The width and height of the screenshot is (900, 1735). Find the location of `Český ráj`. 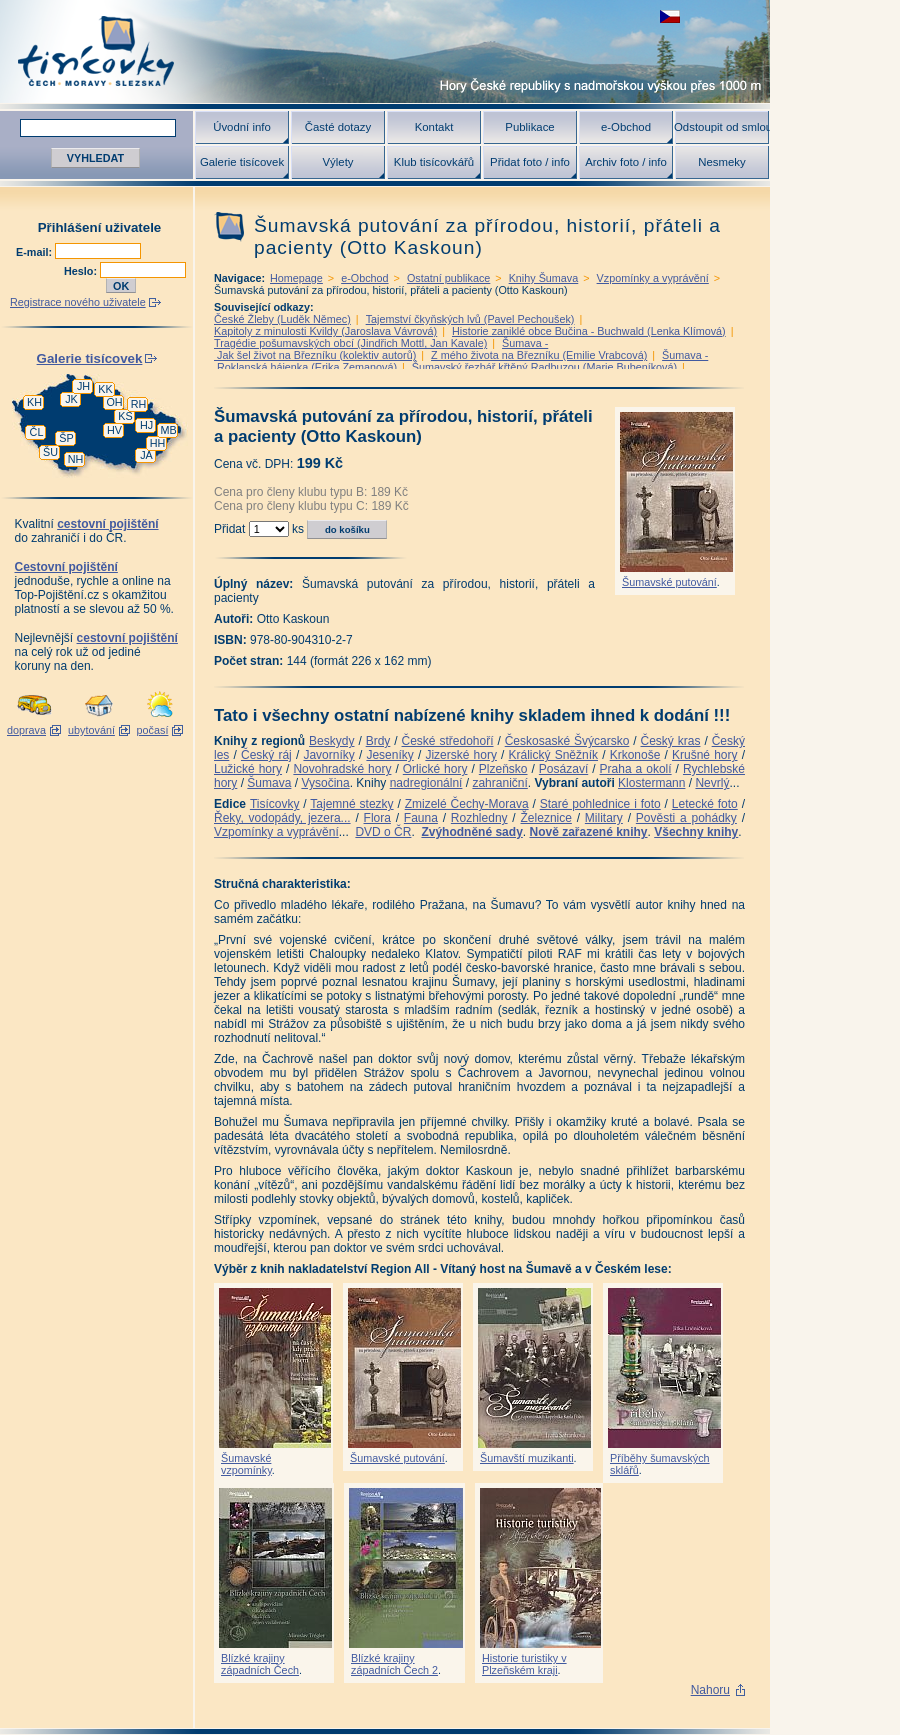

Český ráj is located at coordinates (266, 755).